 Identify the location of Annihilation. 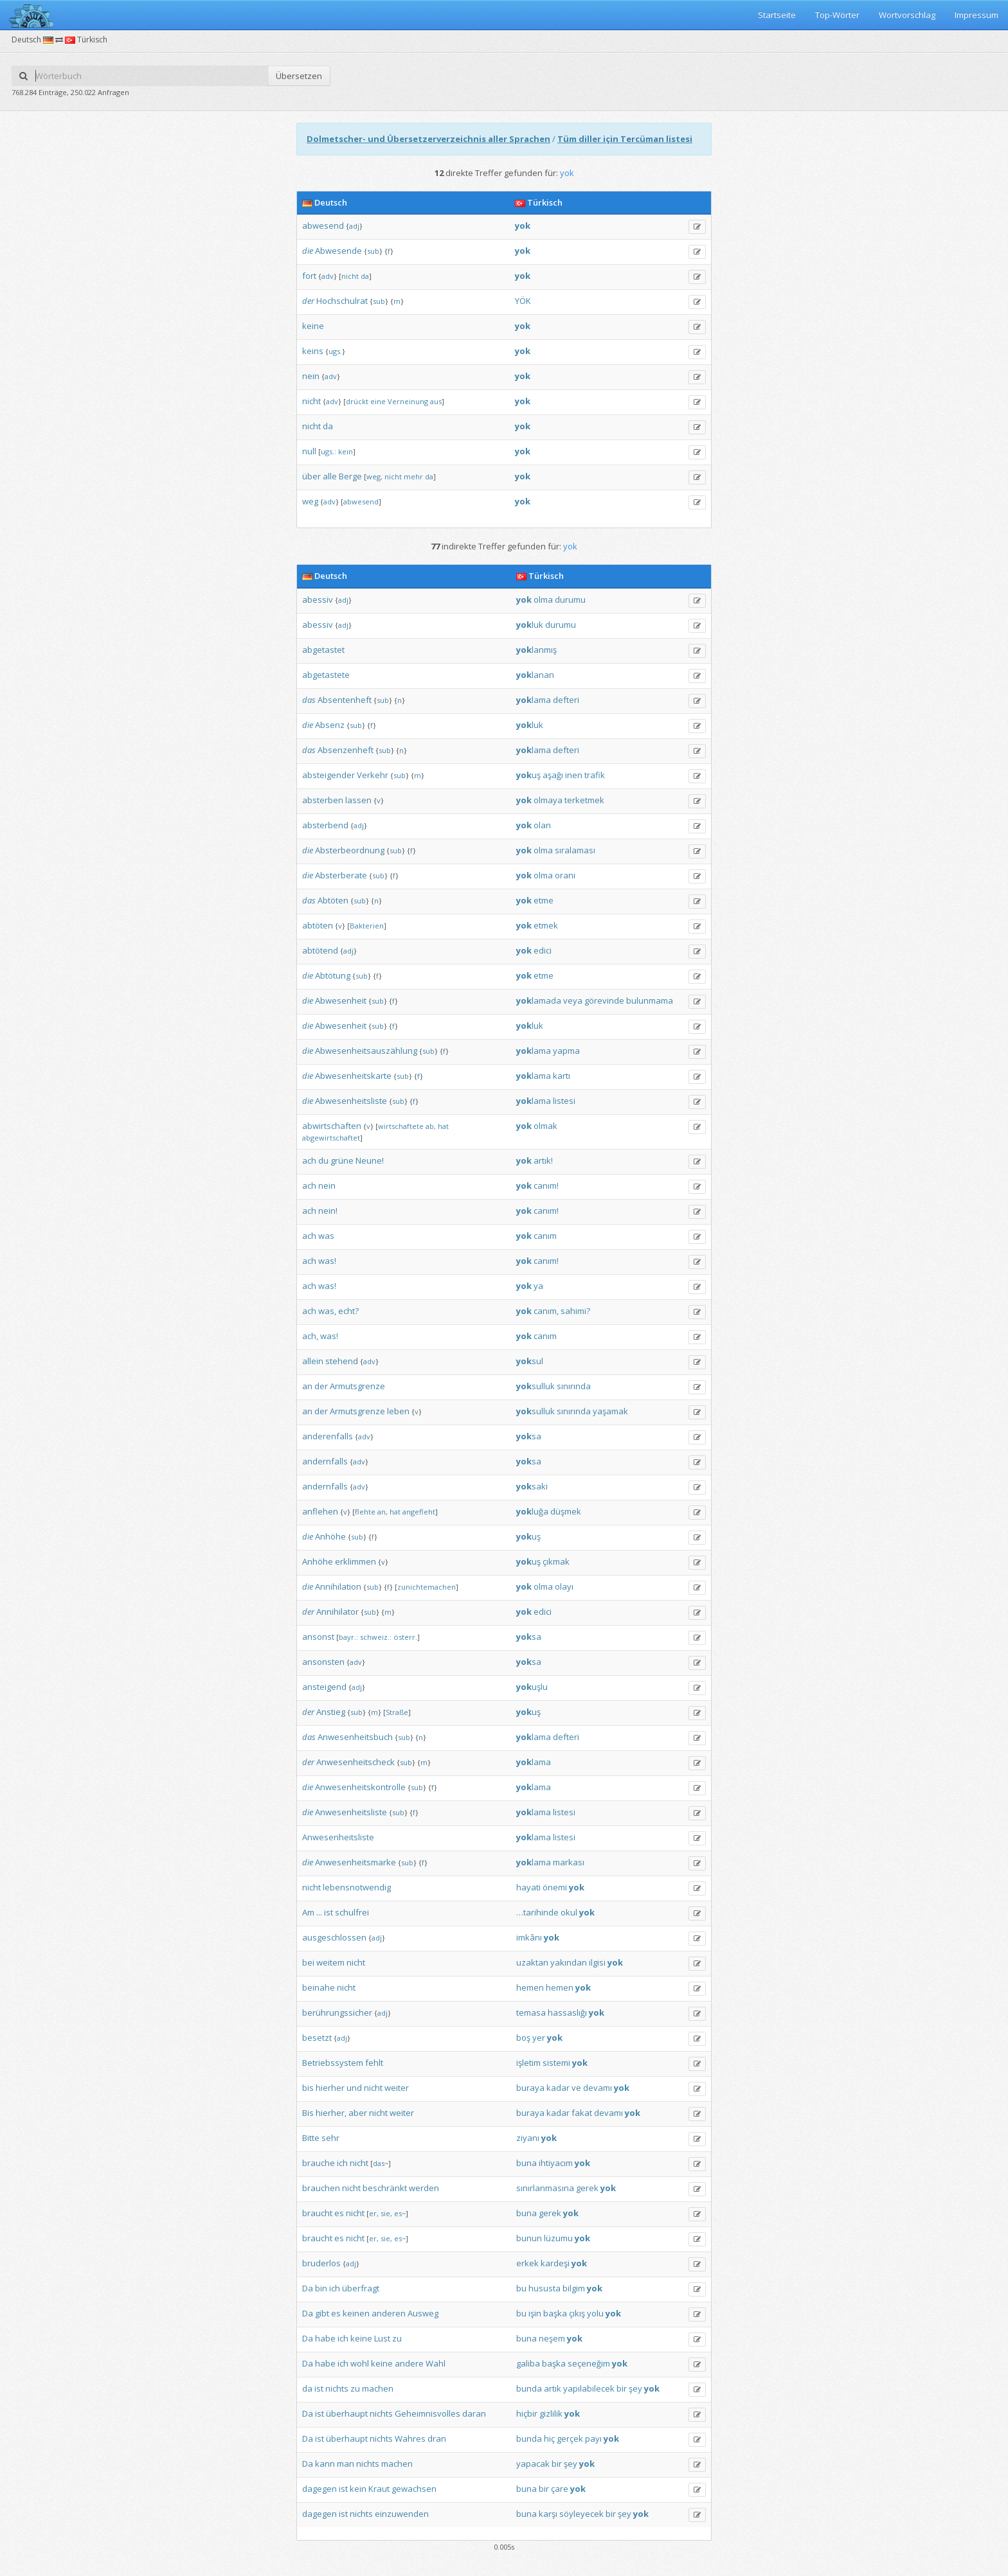
(338, 1586).